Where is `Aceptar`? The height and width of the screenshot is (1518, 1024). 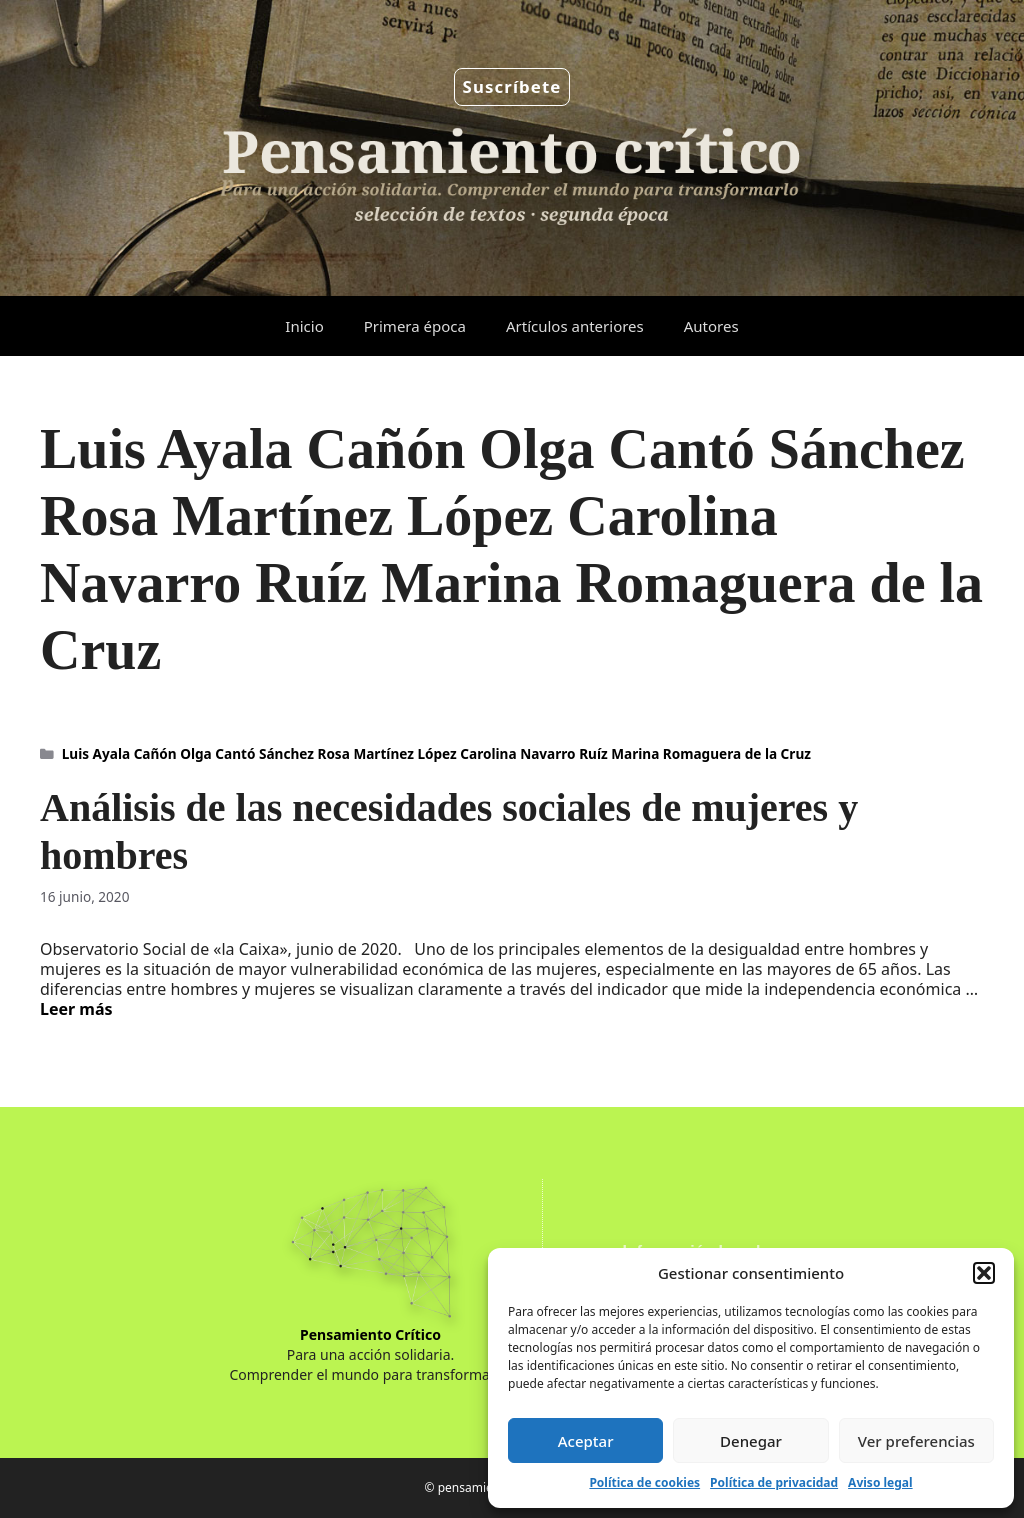
Aceptar is located at coordinates (586, 1441).